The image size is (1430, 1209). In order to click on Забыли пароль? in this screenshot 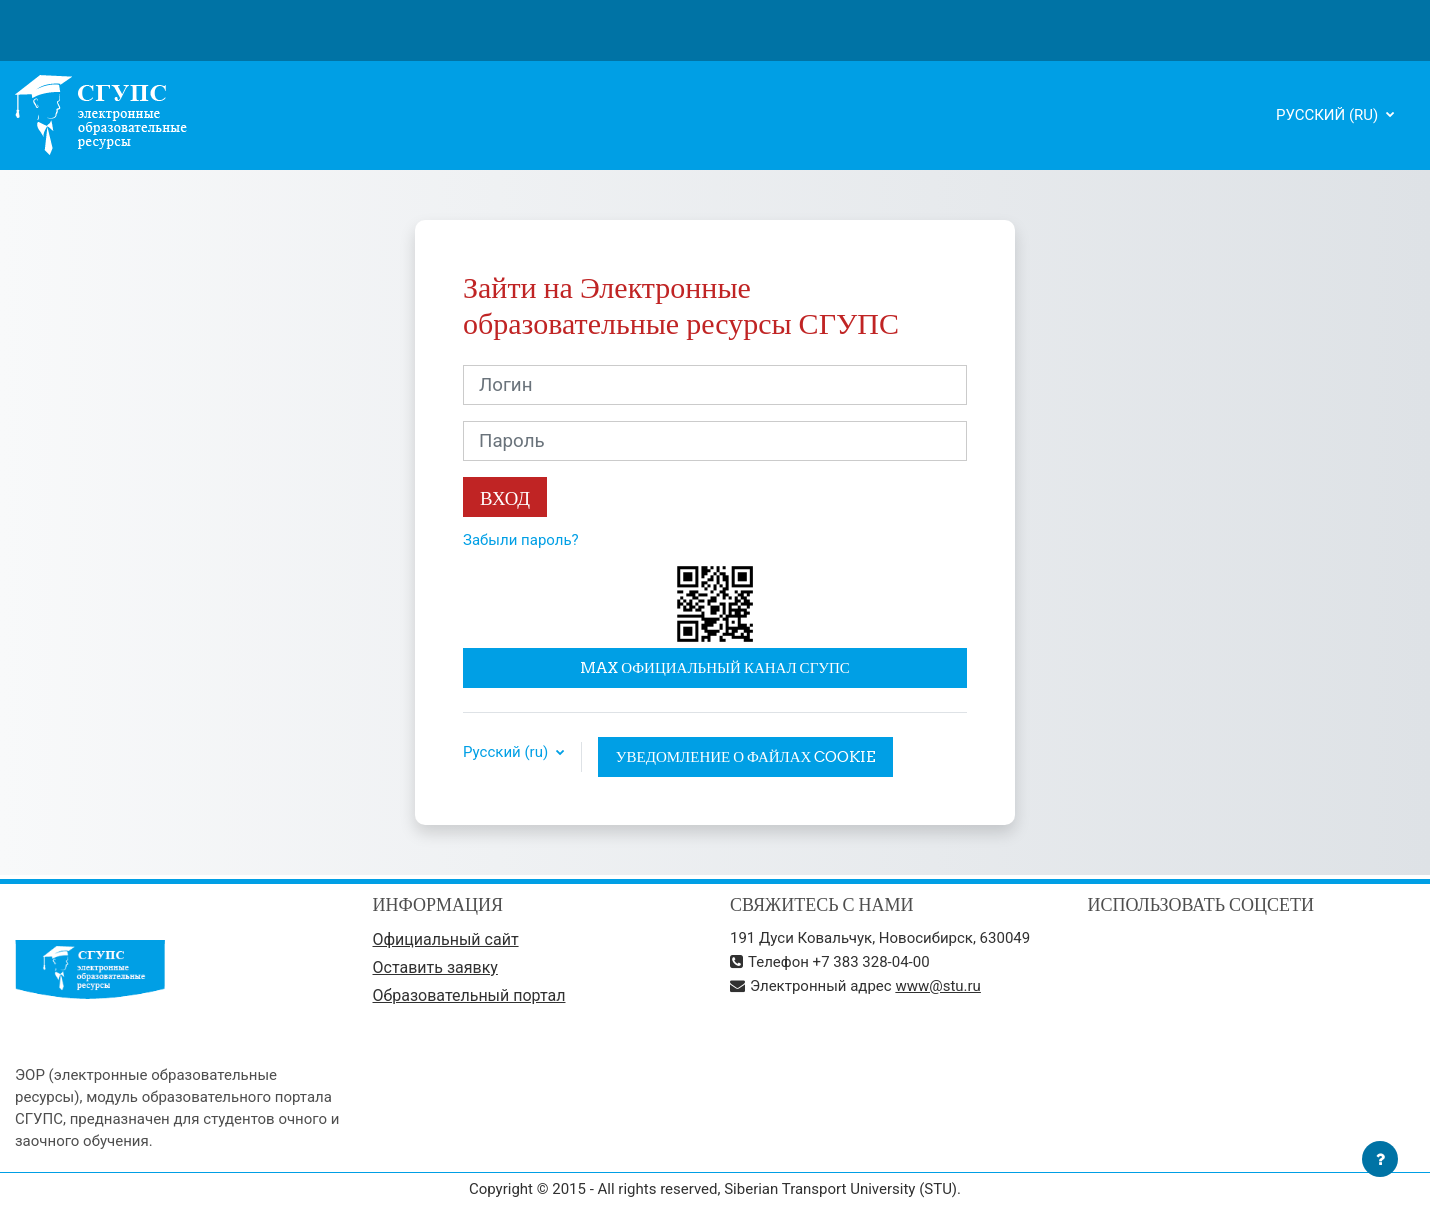, I will do `click(521, 540)`.